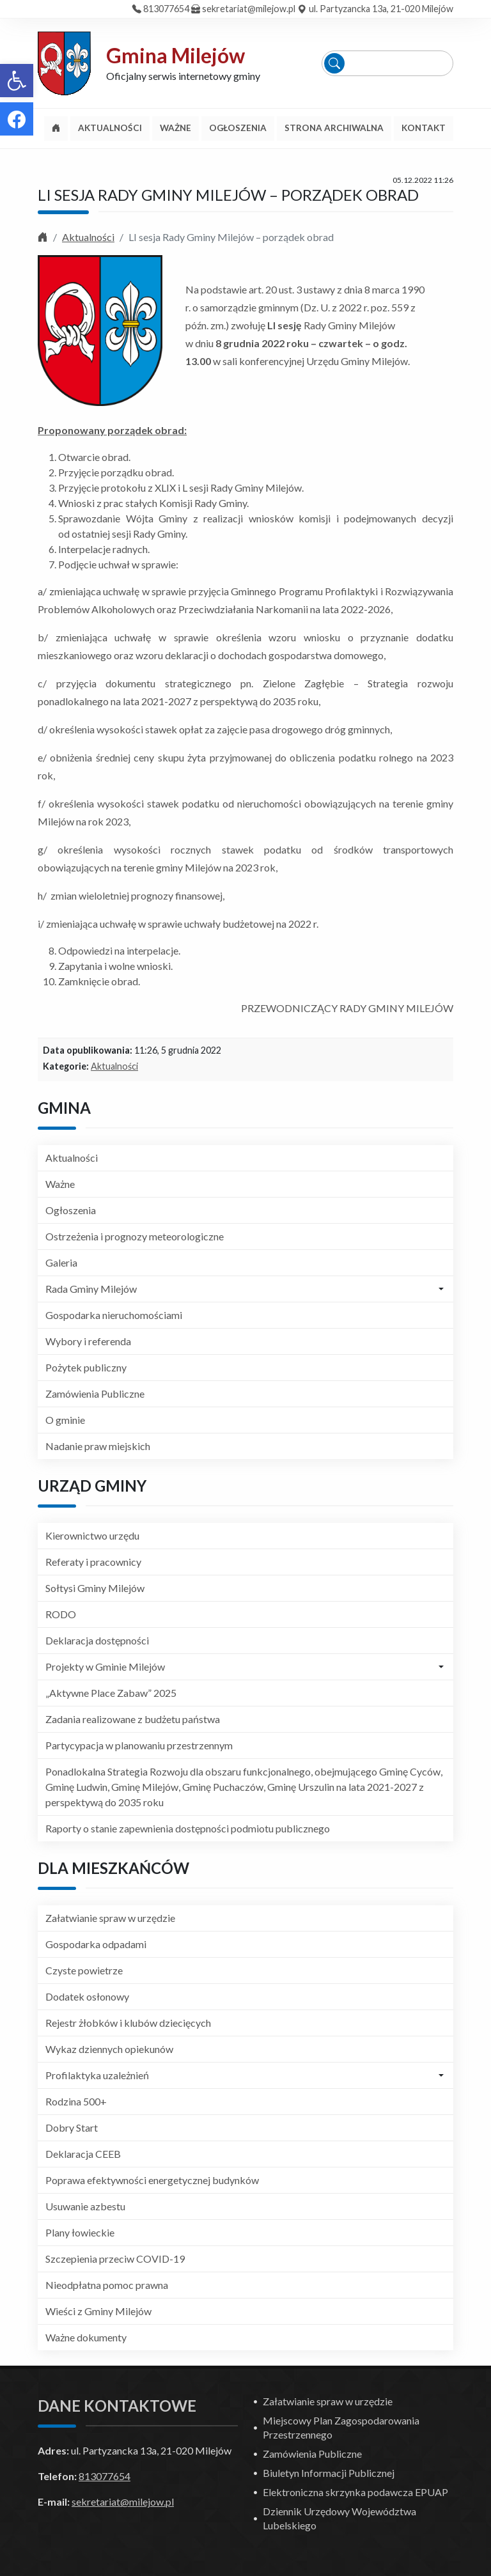  Describe the element at coordinates (113, 1315) in the screenshot. I see `Gospodarka nieruchomościami [link]` at that location.